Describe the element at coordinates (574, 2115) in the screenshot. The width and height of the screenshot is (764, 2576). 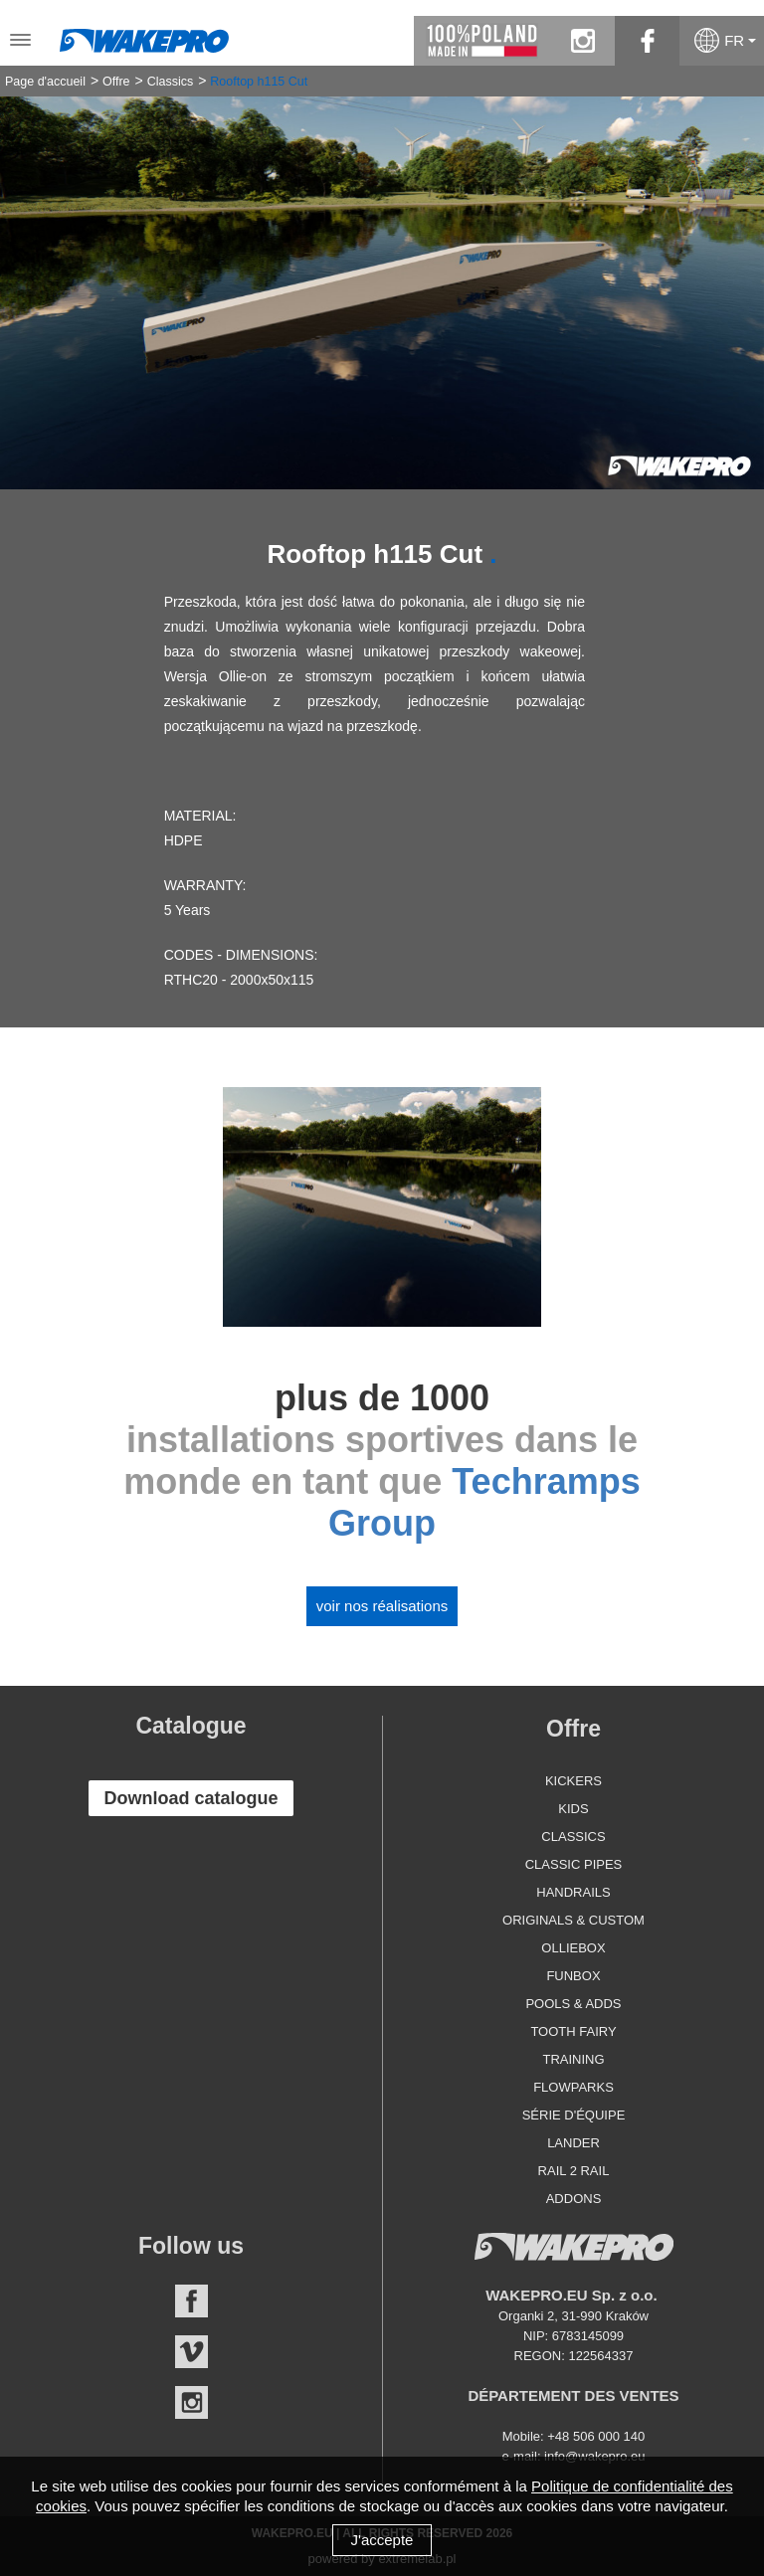
I see `Série d'équipe` at that location.